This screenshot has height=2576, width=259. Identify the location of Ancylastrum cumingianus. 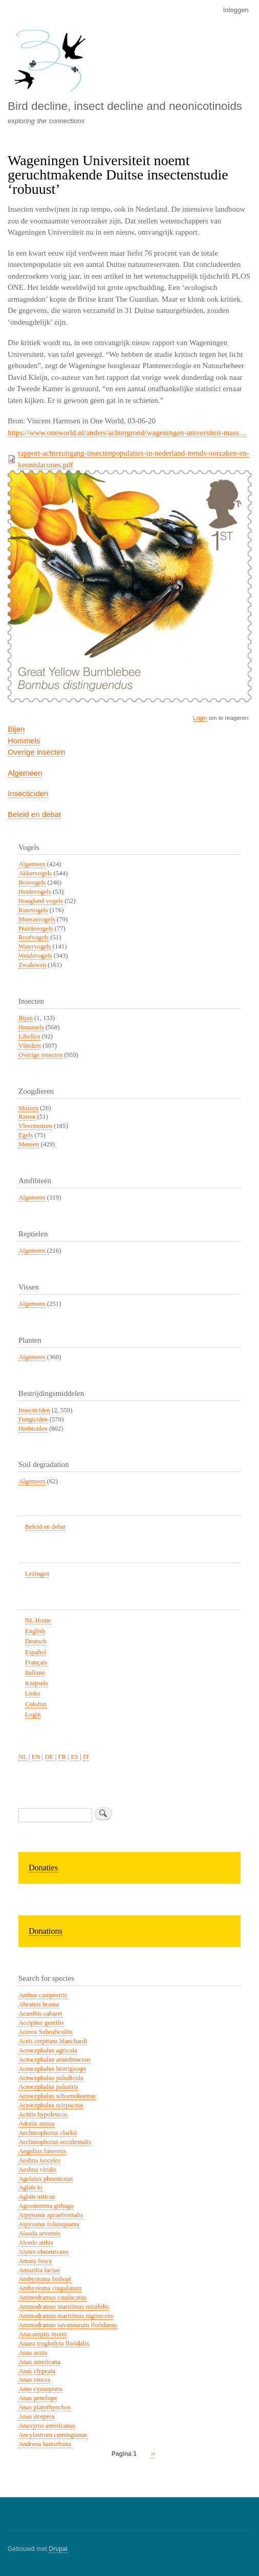
(53, 2434).